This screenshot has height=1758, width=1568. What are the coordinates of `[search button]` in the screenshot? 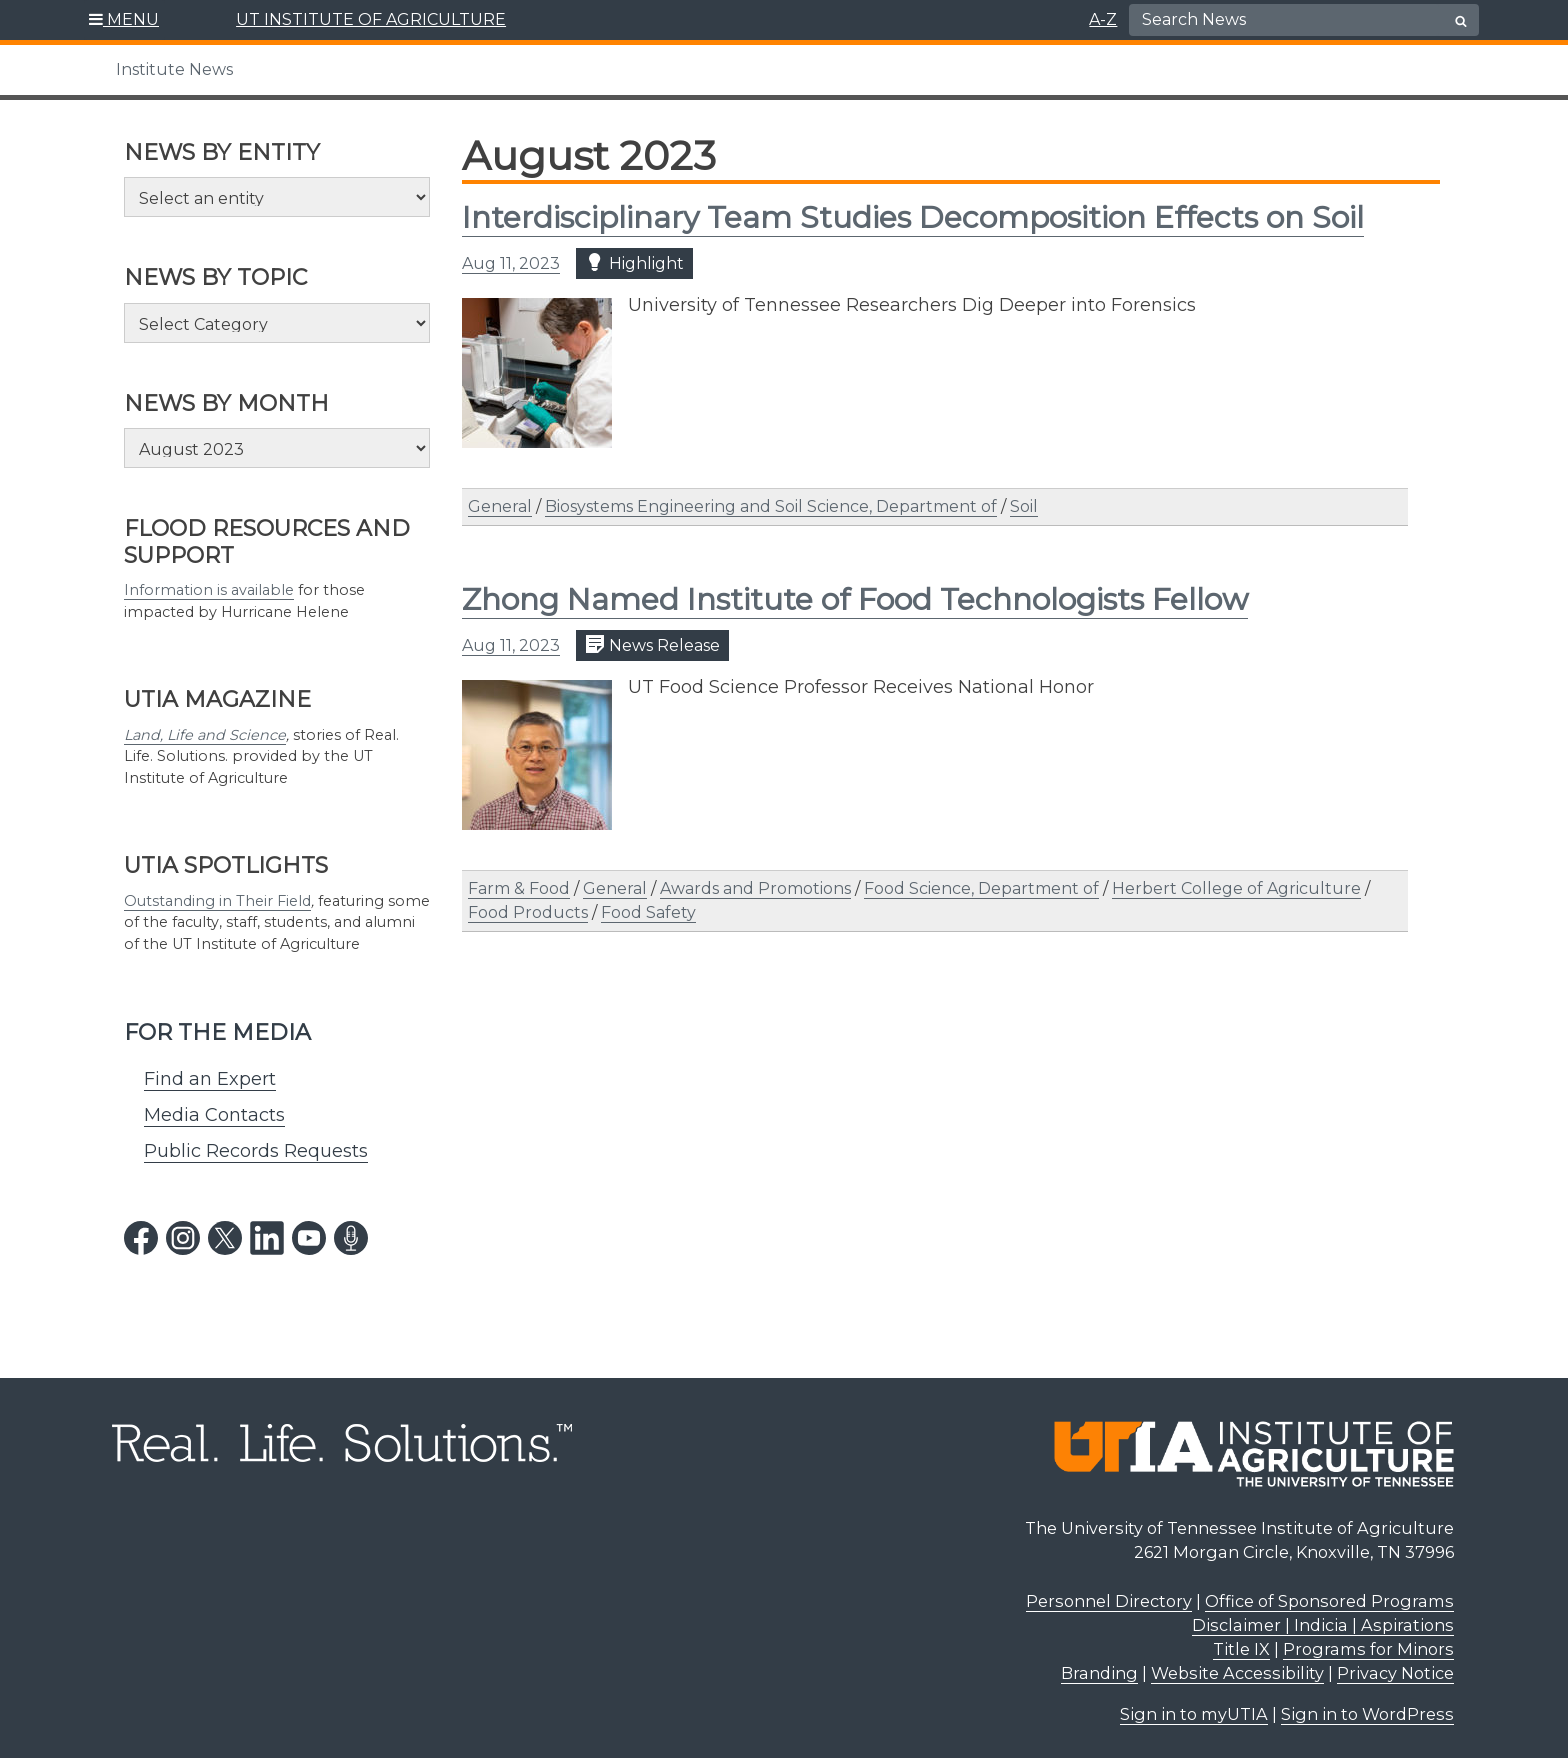 It's located at (1461, 21).